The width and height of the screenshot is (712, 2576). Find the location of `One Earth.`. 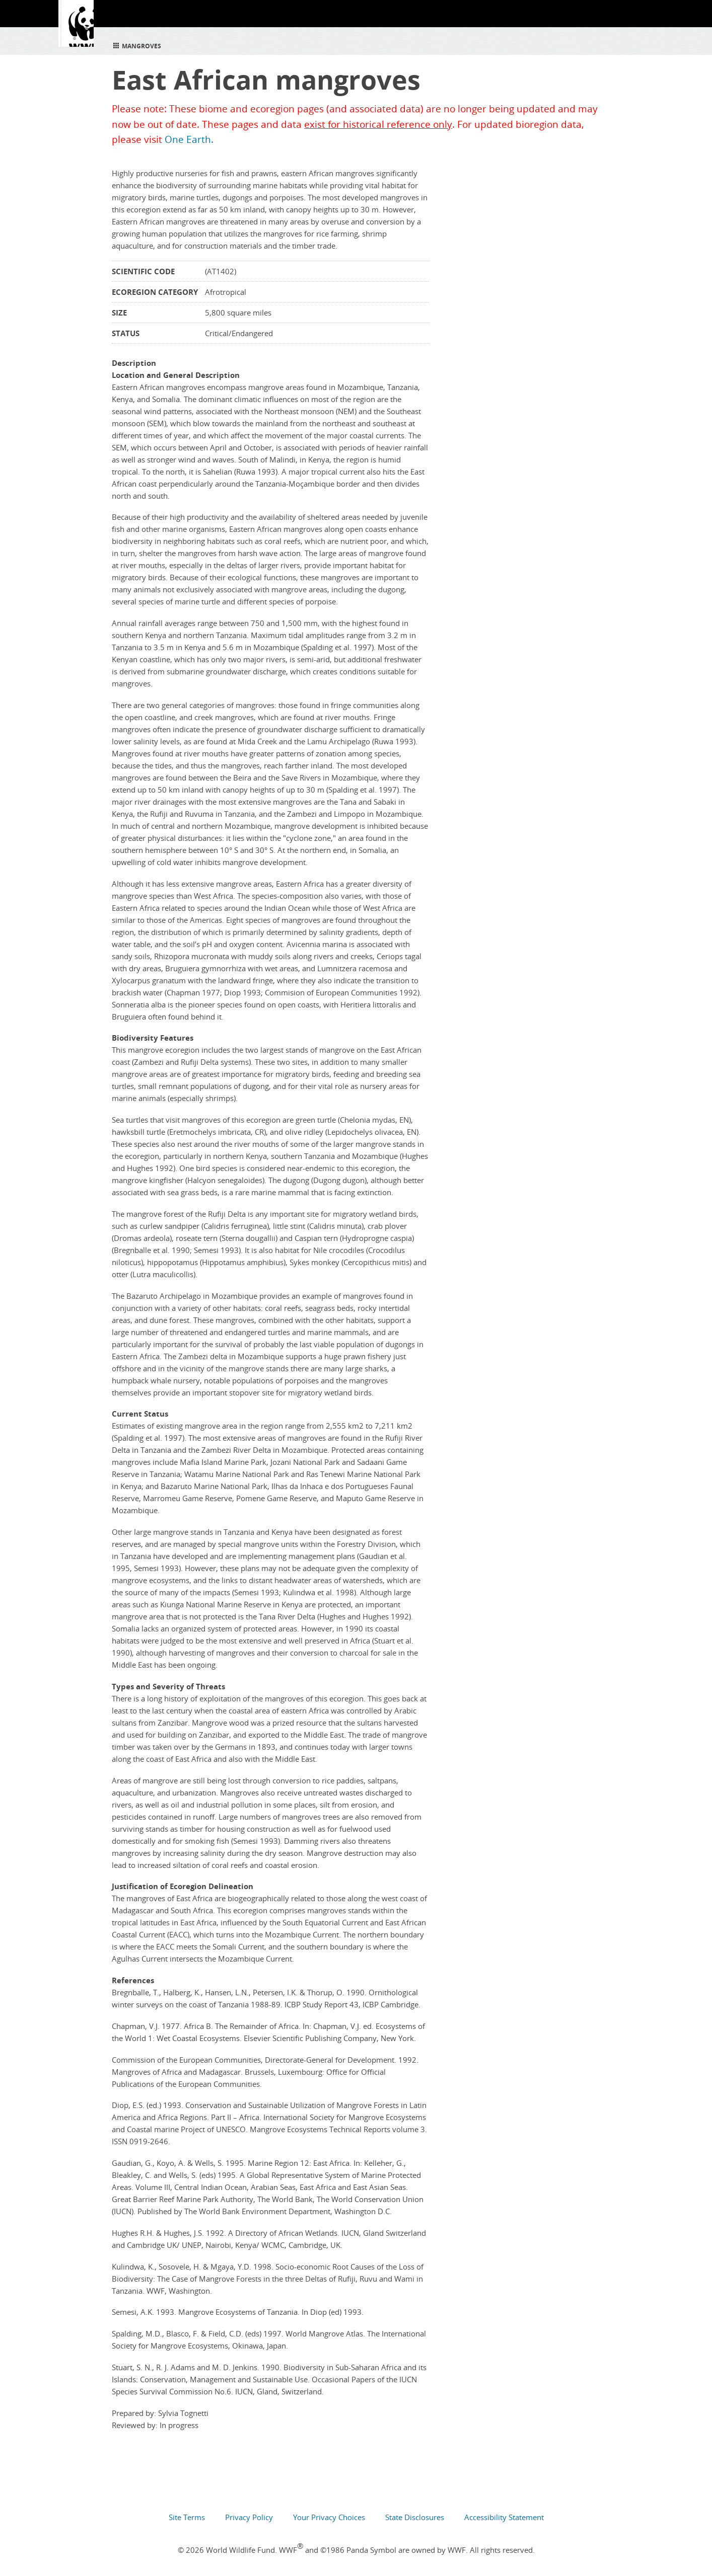

One Earth. is located at coordinates (189, 139).